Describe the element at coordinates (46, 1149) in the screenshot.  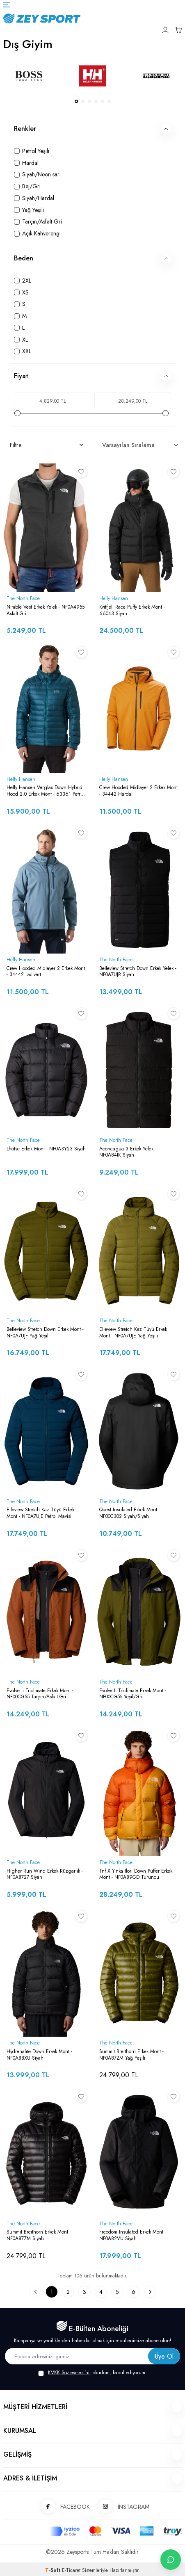
I see `Lhotse Erkek Mont - NF0A3Y23 Siyah` at that location.